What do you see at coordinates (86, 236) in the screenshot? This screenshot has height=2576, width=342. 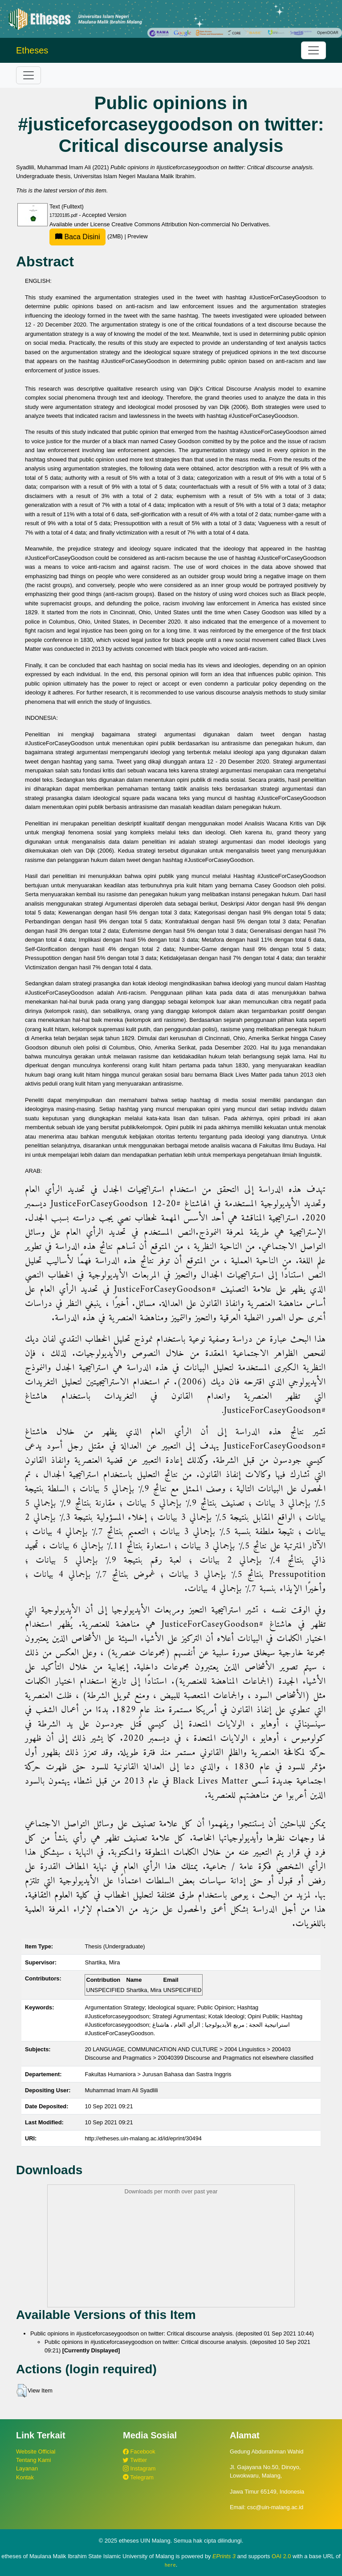 I see `(2MB)` at bounding box center [86, 236].